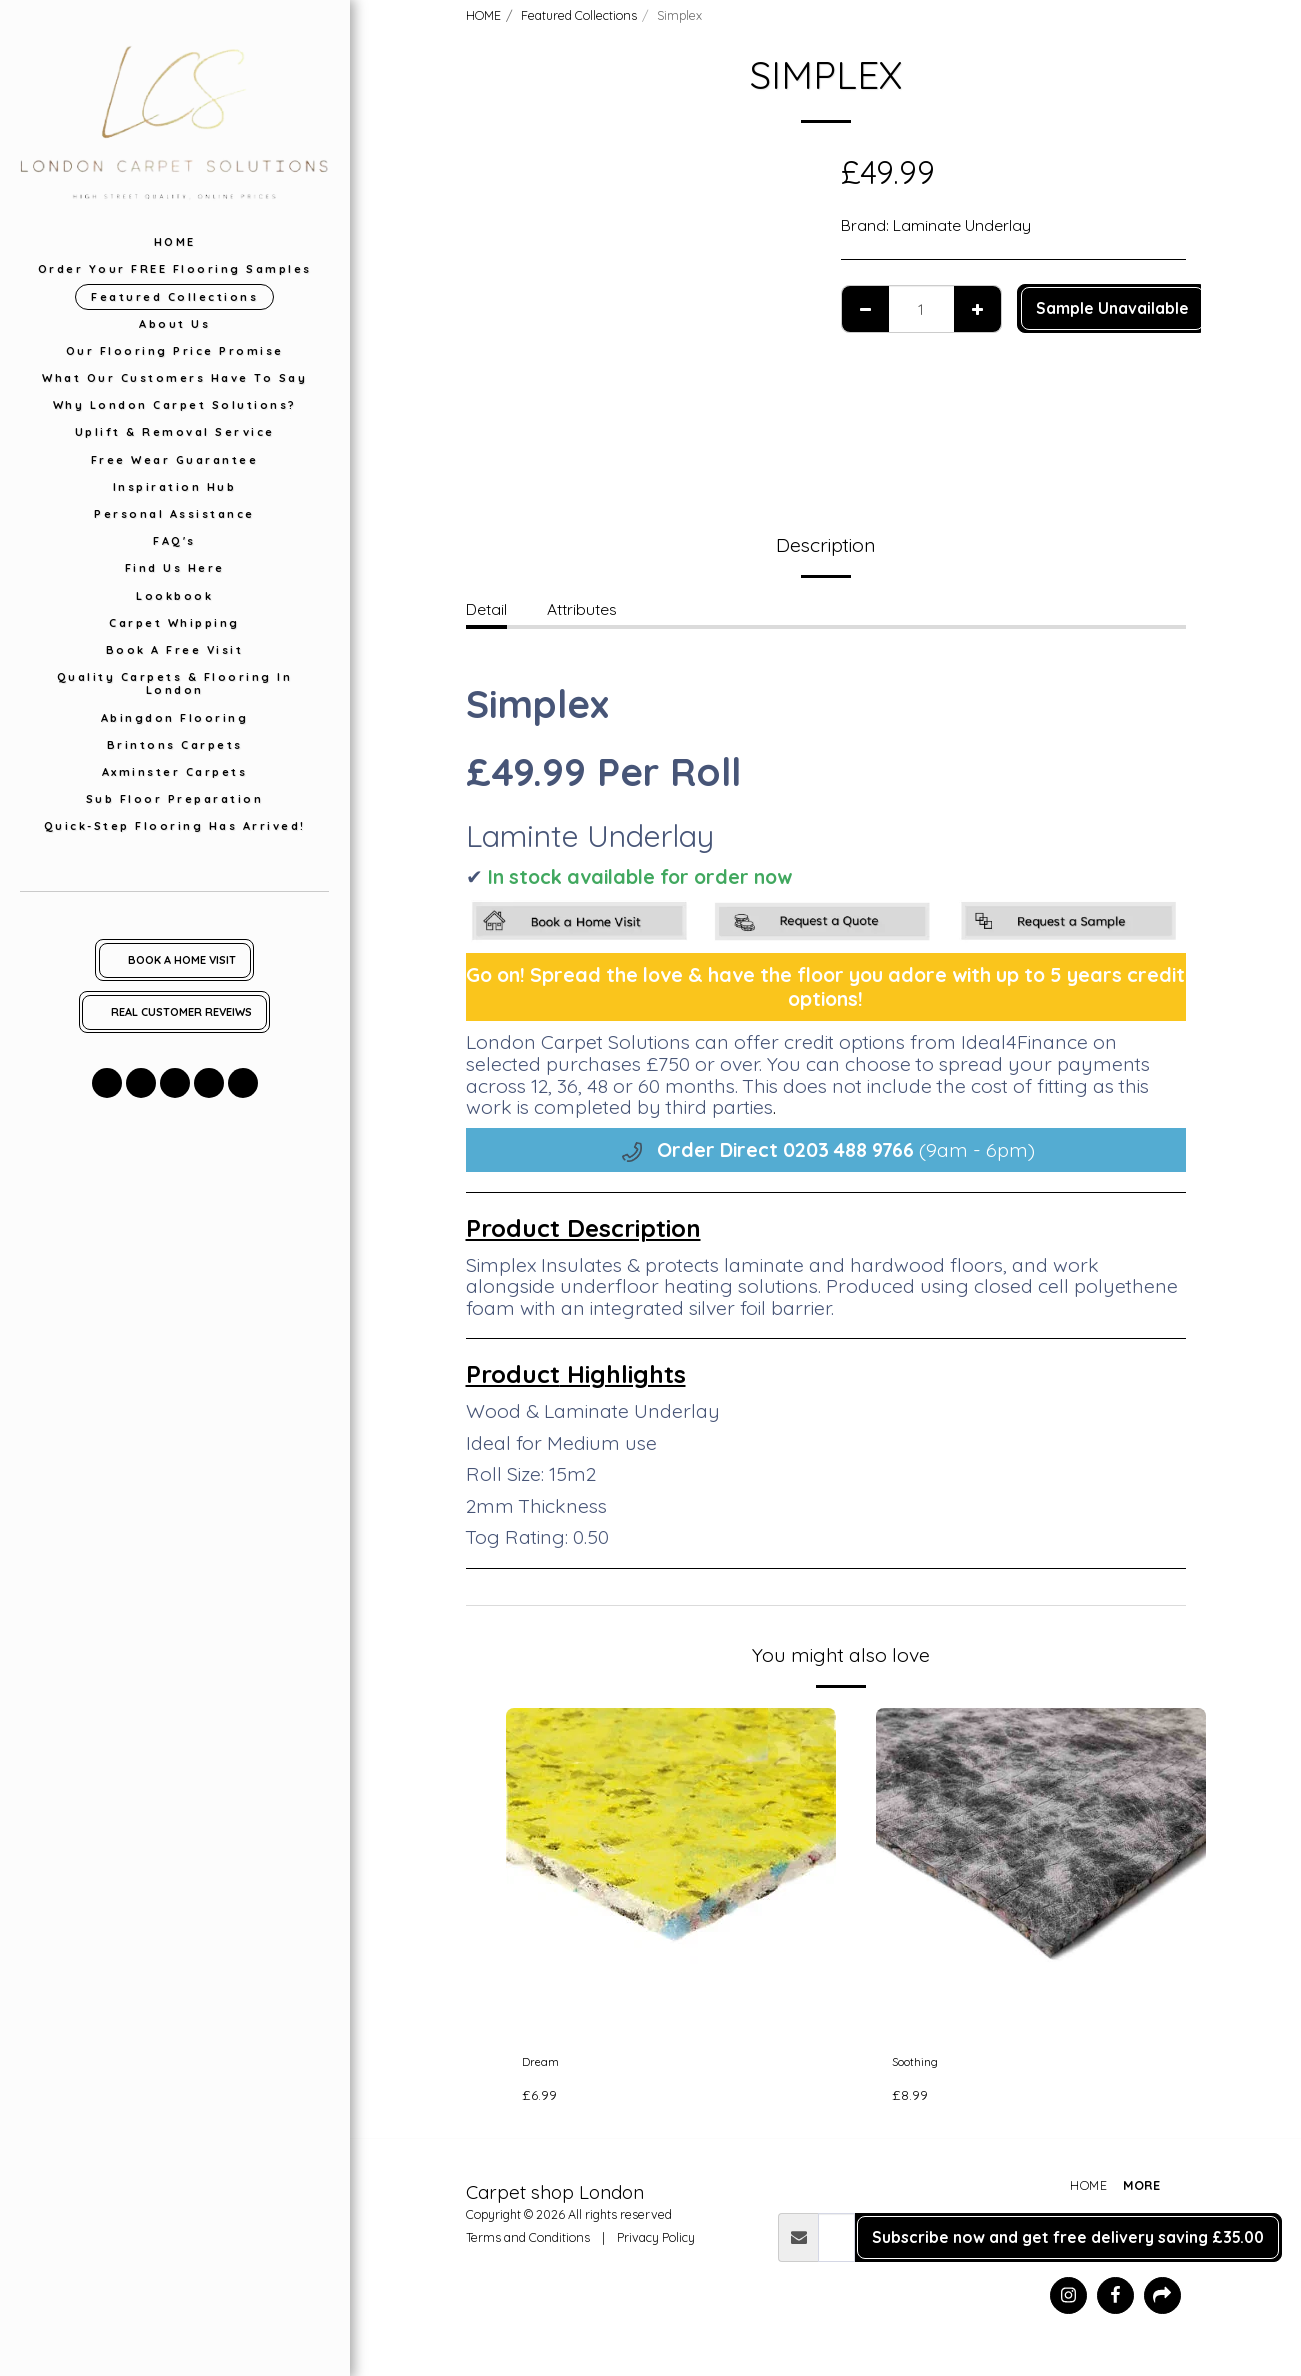 The image size is (1301, 2376). Describe the element at coordinates (962, 225) in the screenshot. I see `Laminate Underlay` at that location.